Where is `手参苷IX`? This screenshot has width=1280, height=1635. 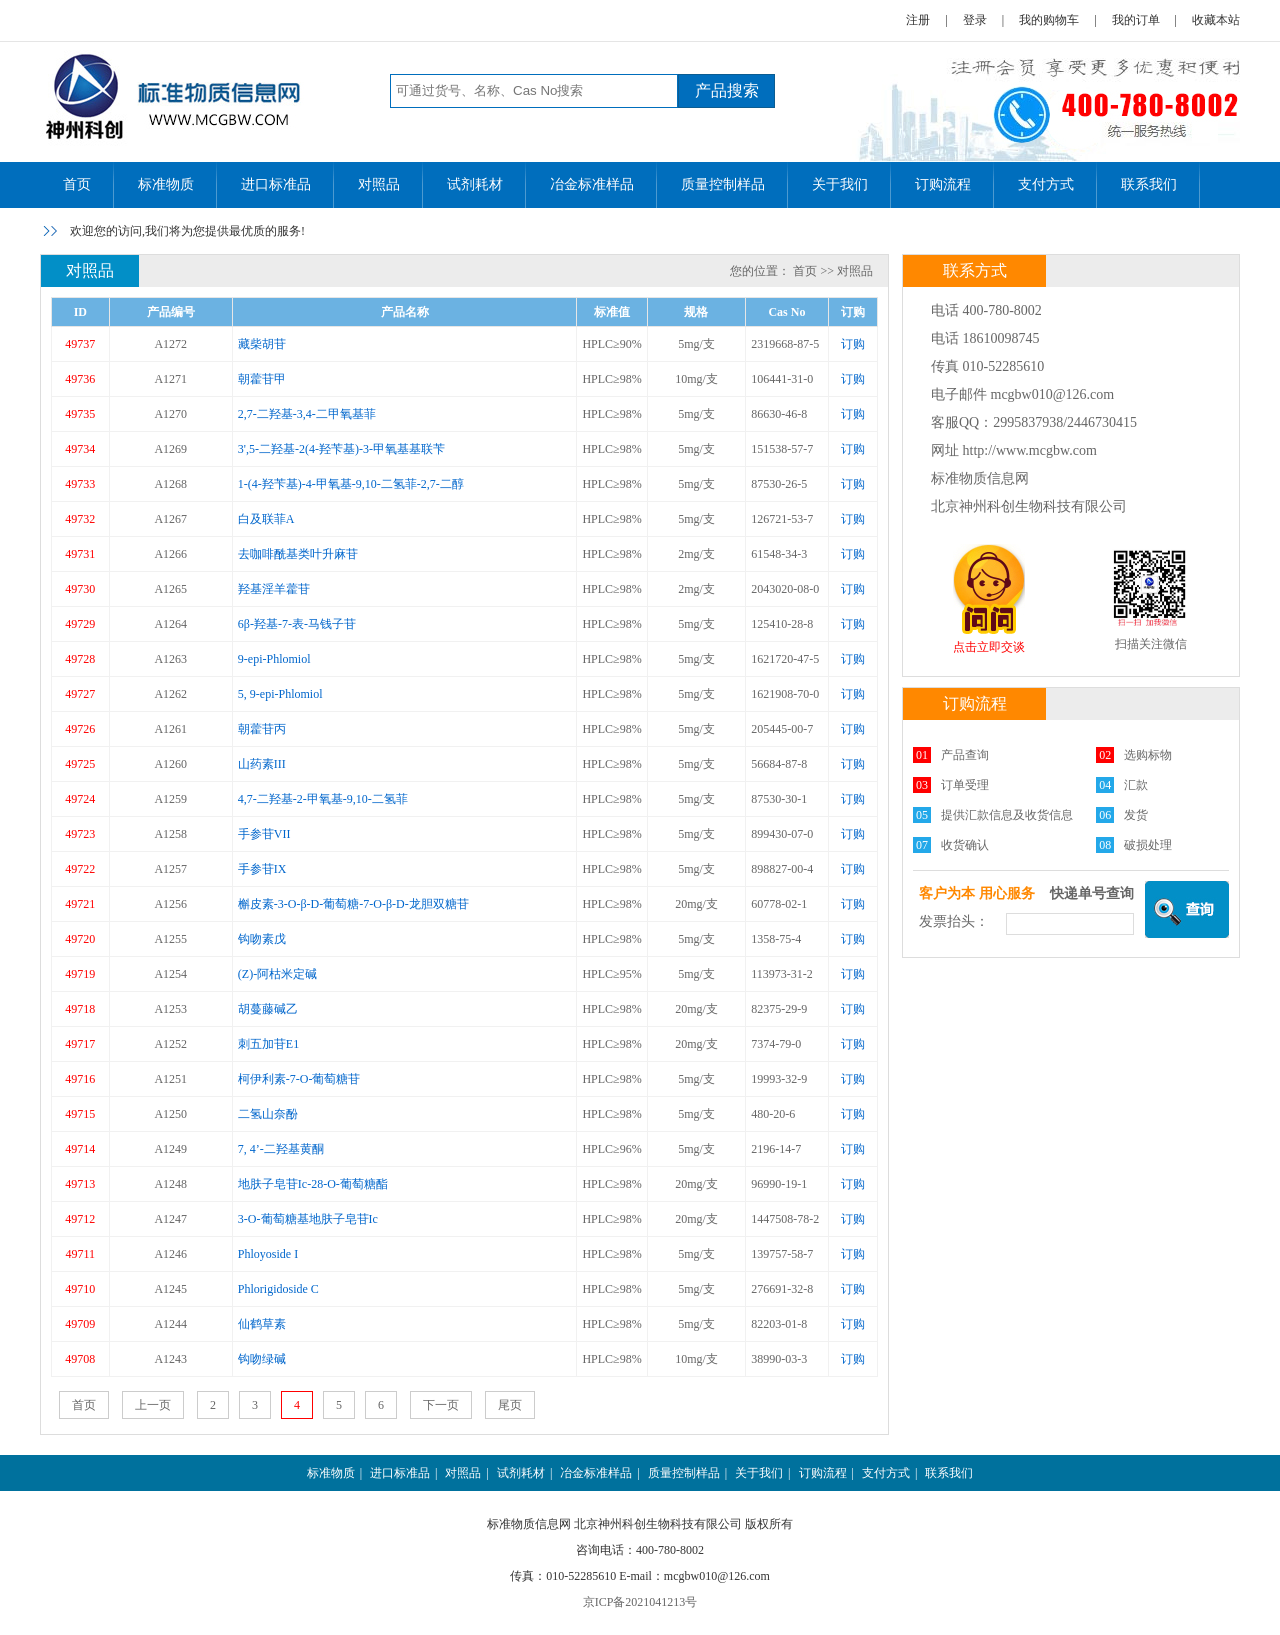
手参苷IX is located at coordinates (262, 869).